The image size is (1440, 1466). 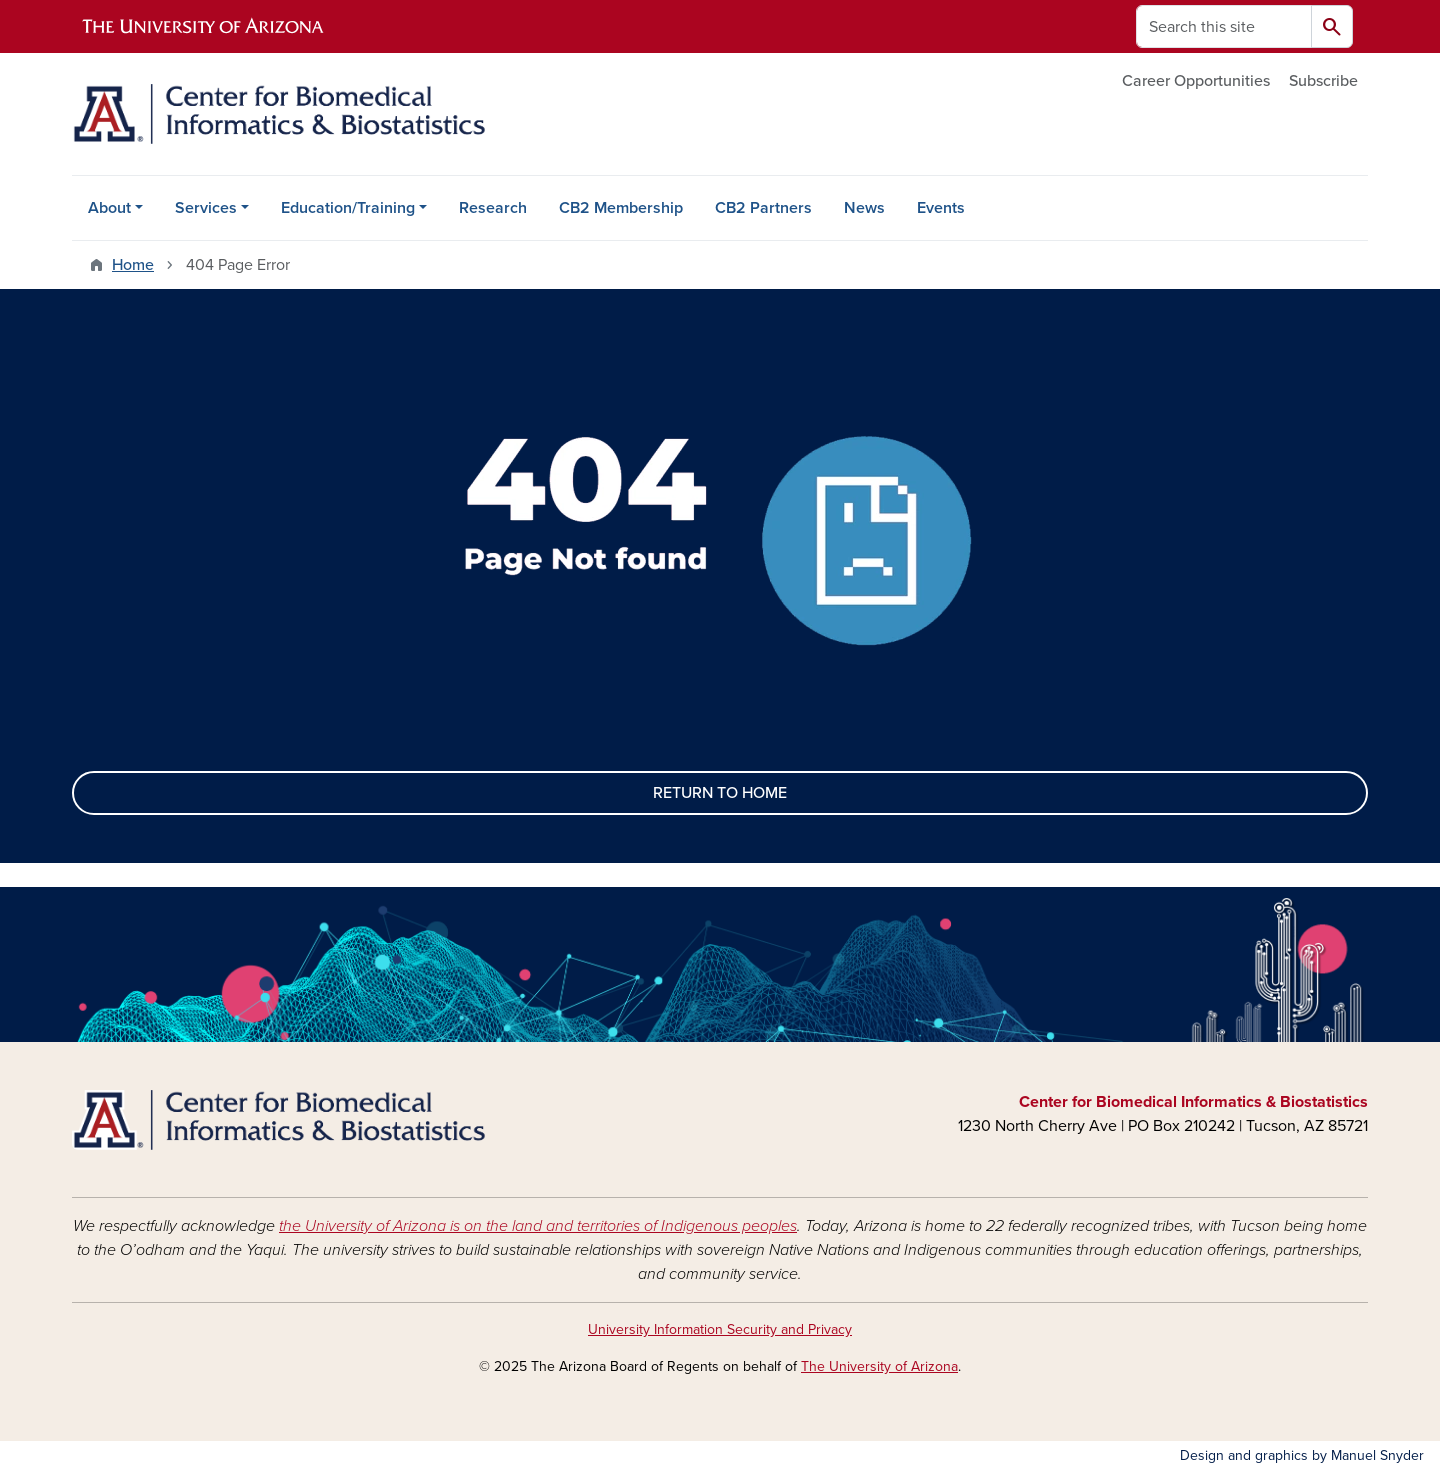 I want to click on Home, so click(x=133, y=265).